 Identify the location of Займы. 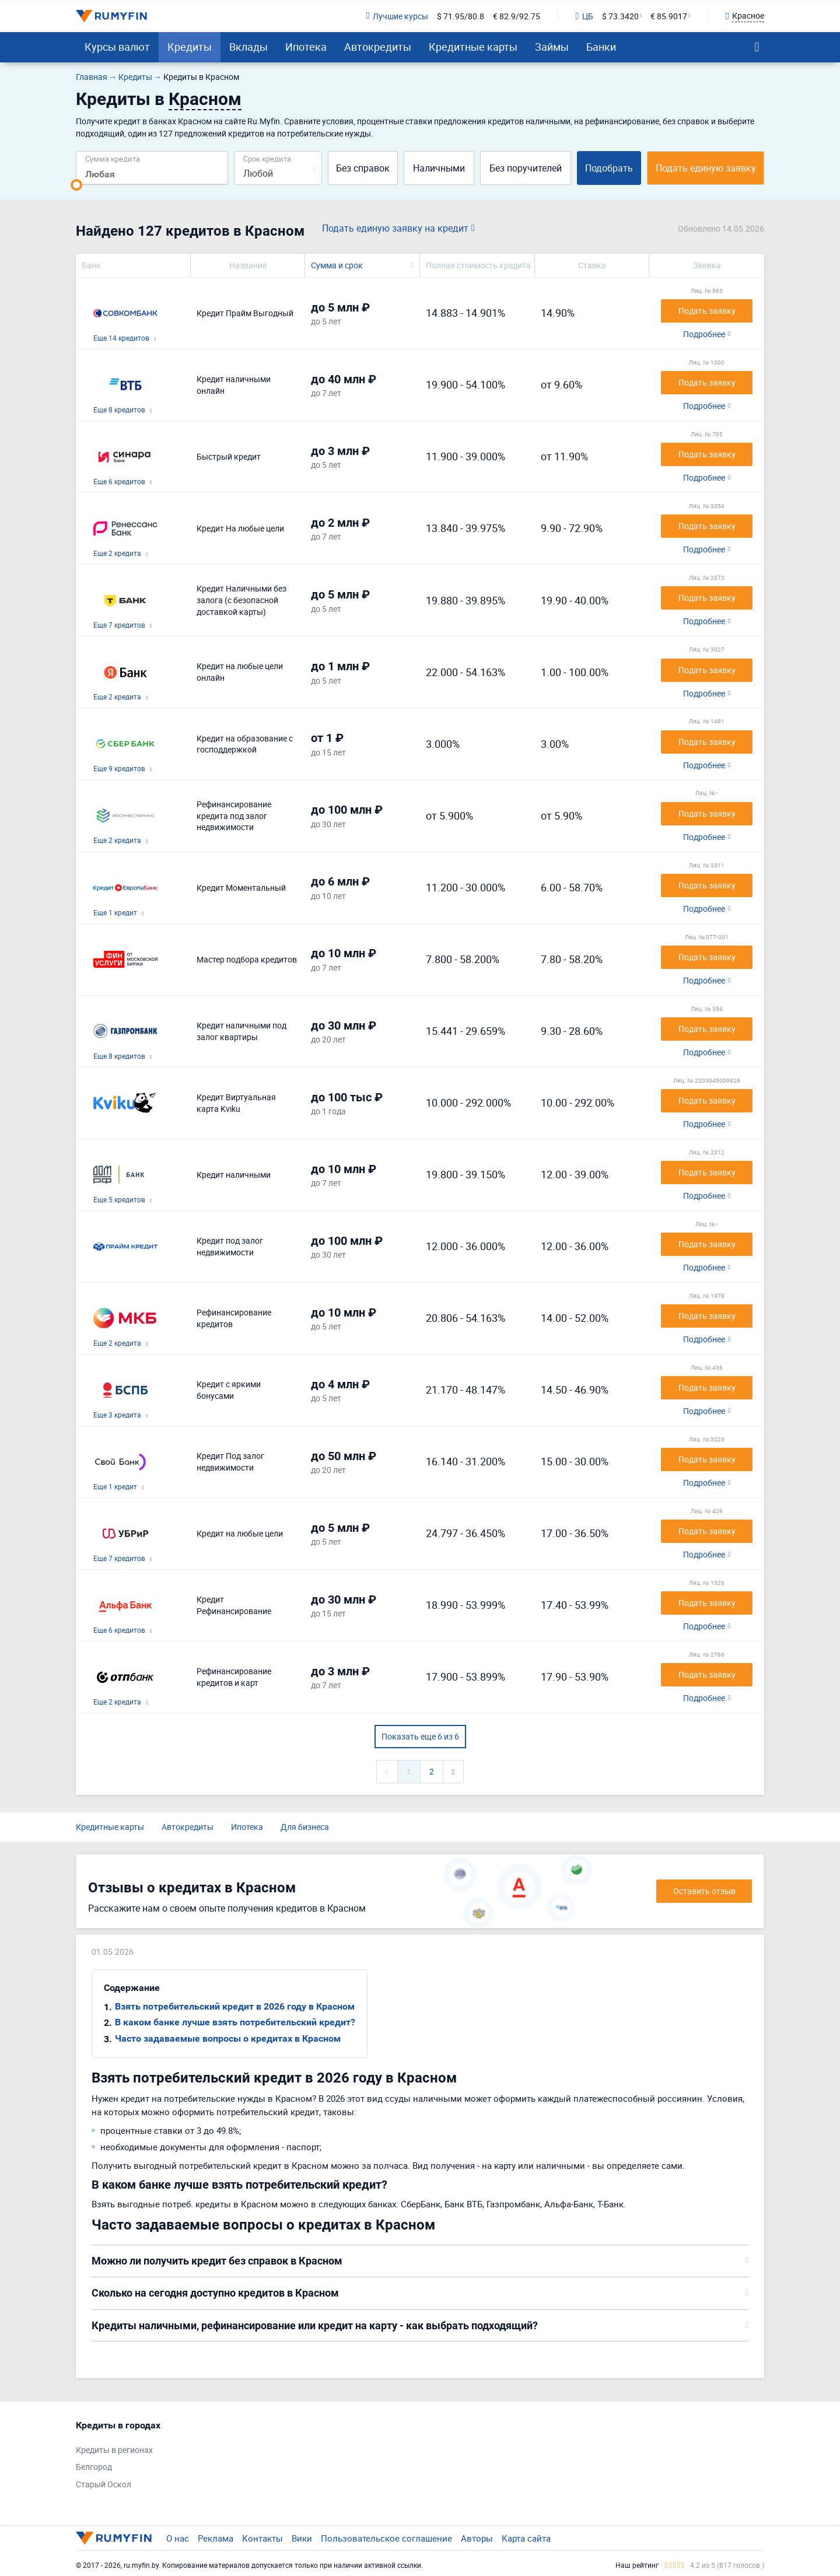
(552, 47).